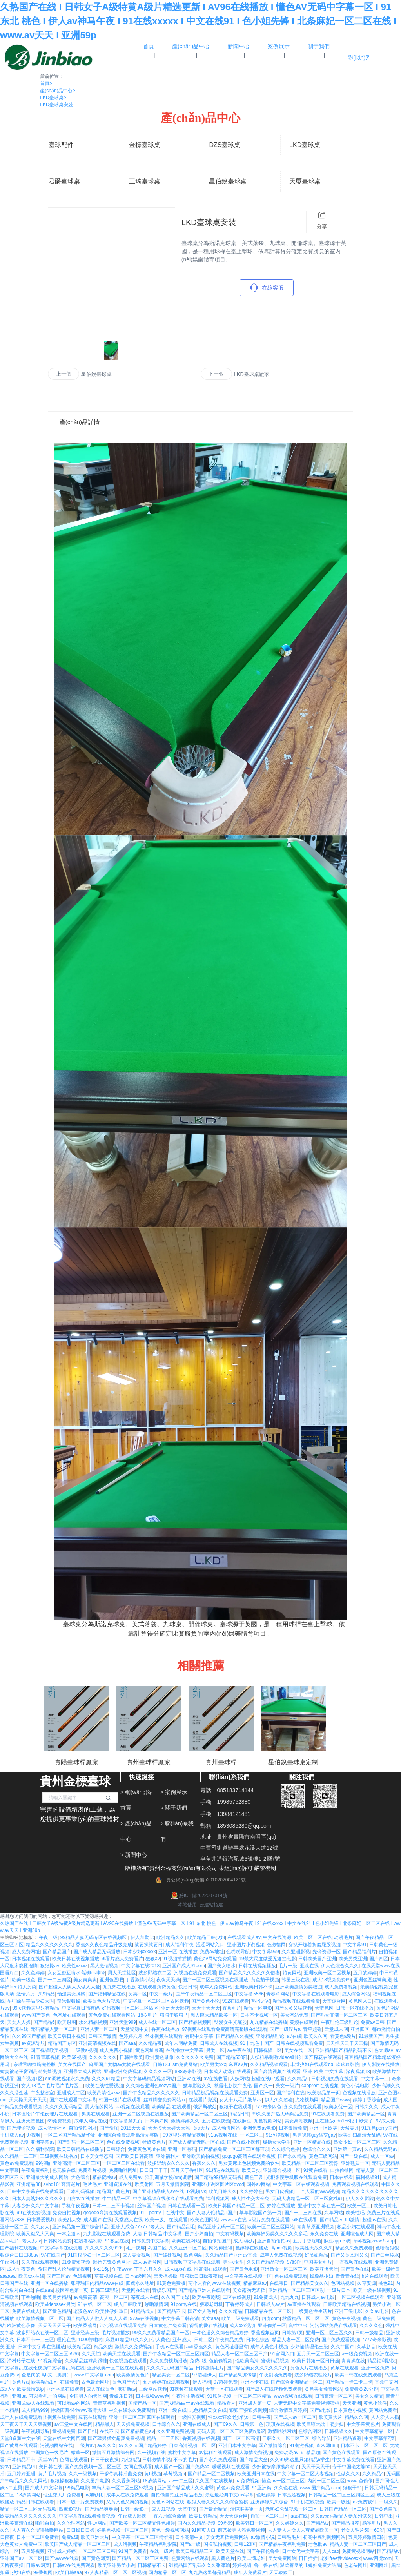 The width and height of the screenshot is (401, 2576). I want to click on 亚洲熟妇一区, so click(355, 2163).